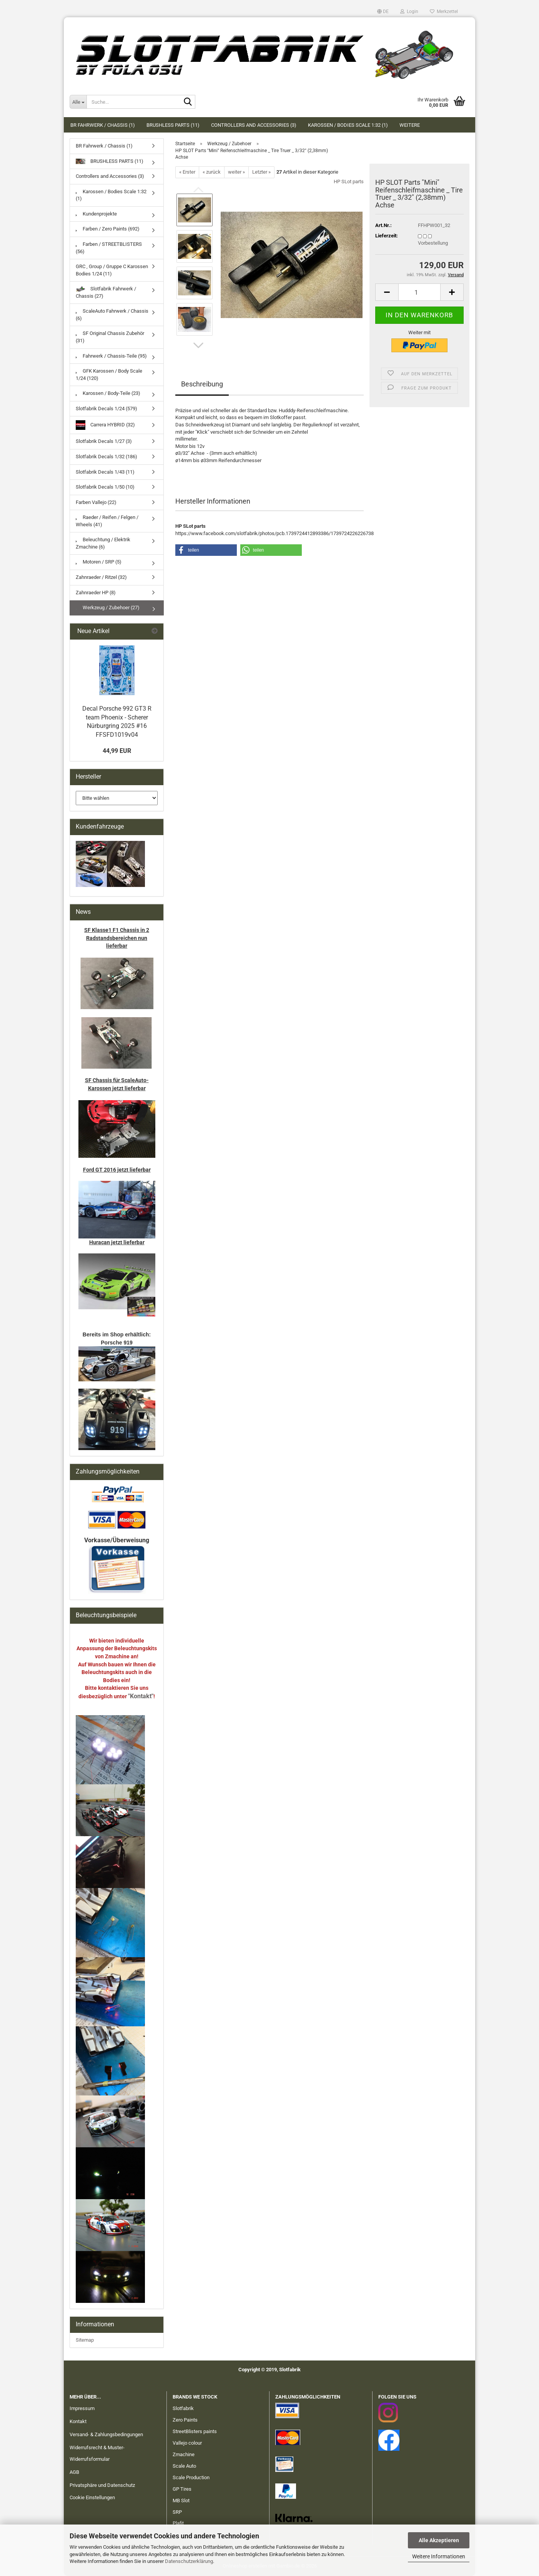 The width and height of the screenshot is (539, 2576). I want to click on Letzter », so click(261, 172).